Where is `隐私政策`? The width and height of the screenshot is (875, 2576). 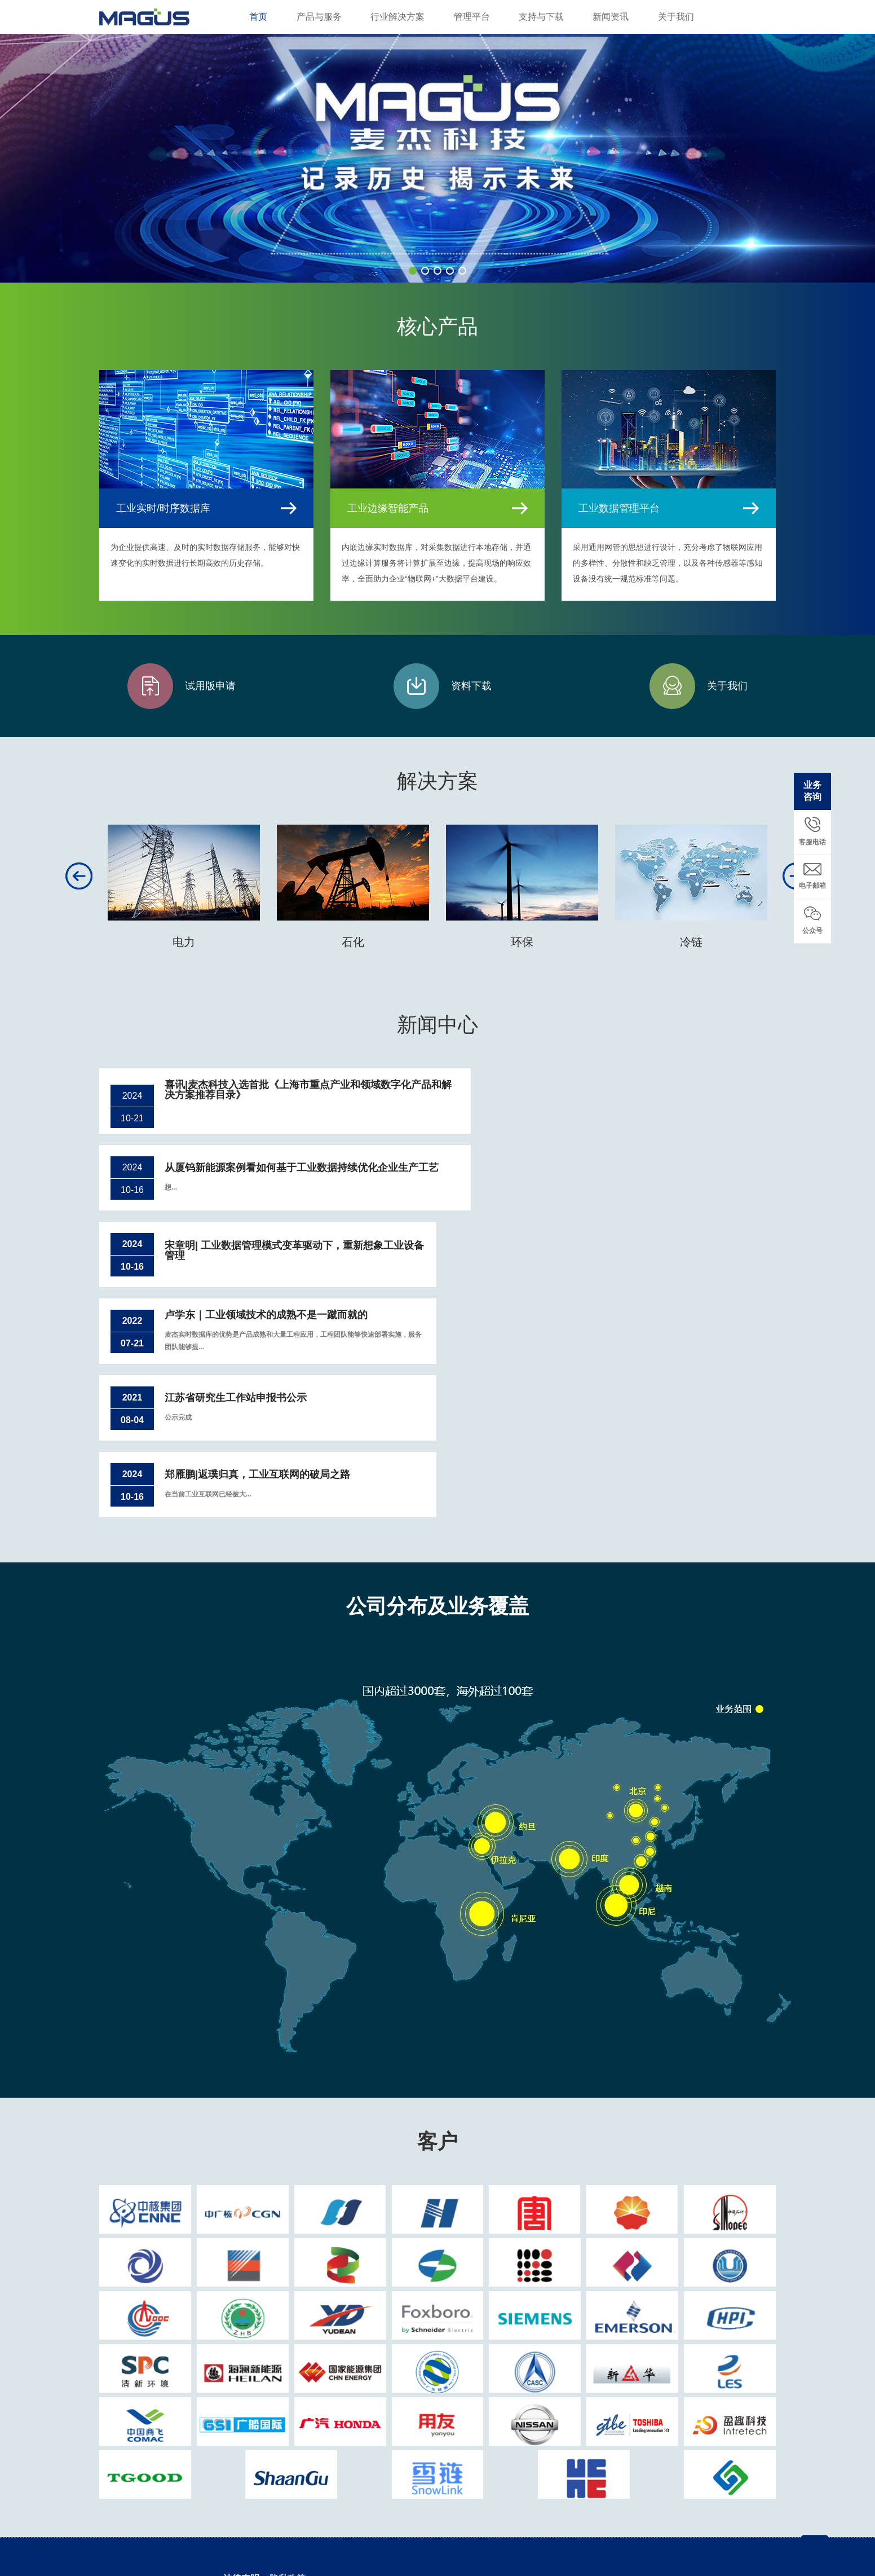 隐私政策 is located at coordinates (287, 2459).